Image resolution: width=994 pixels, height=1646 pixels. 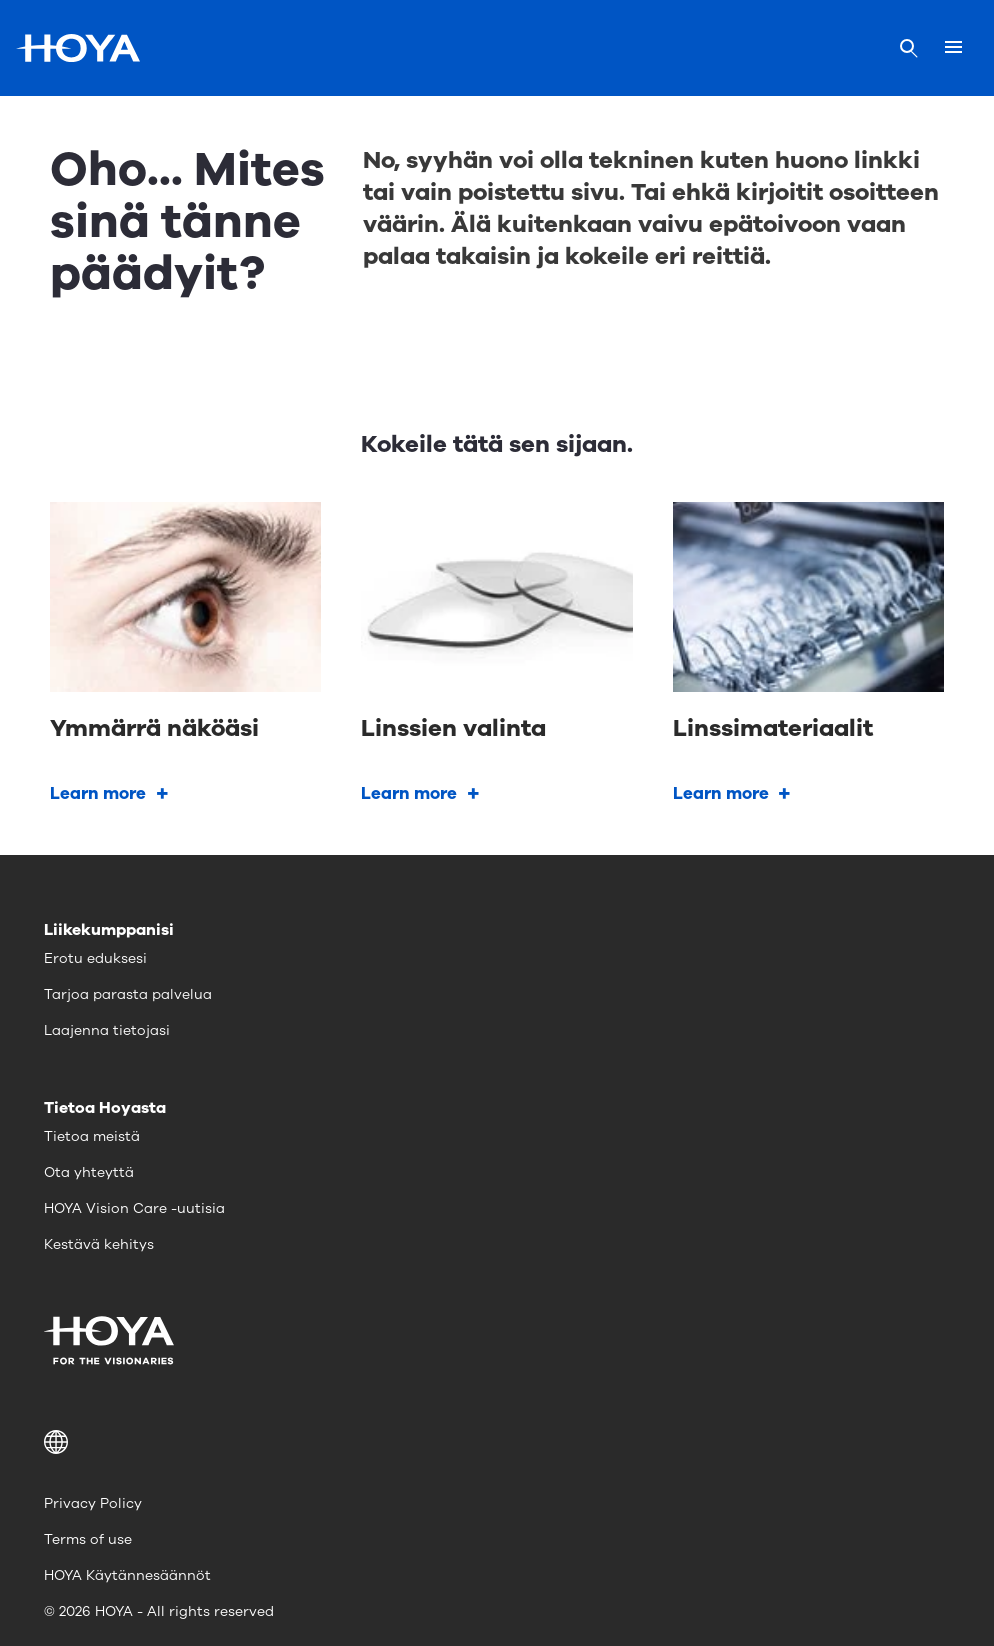 What do you see at coordinates (88, 1539) in the screenshot?
I see `Terms of use [menuitem]` at bounding box center [88, 1539].